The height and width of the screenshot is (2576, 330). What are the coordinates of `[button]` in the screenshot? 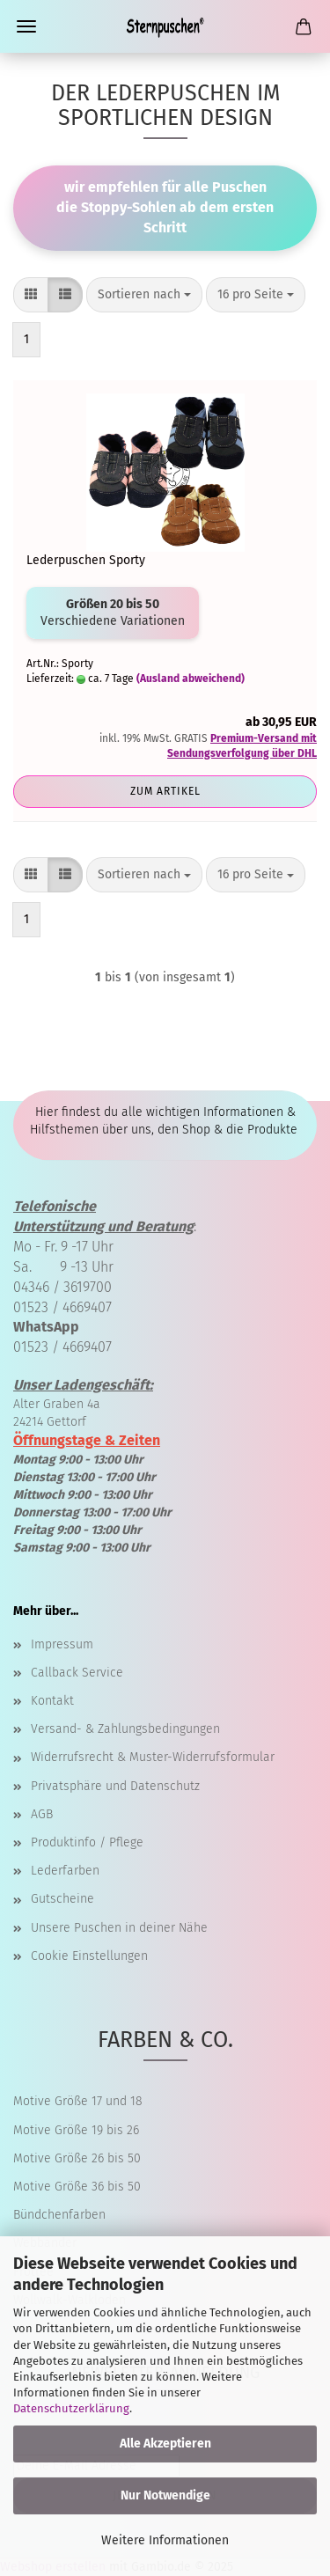 It's located at (30, 294).